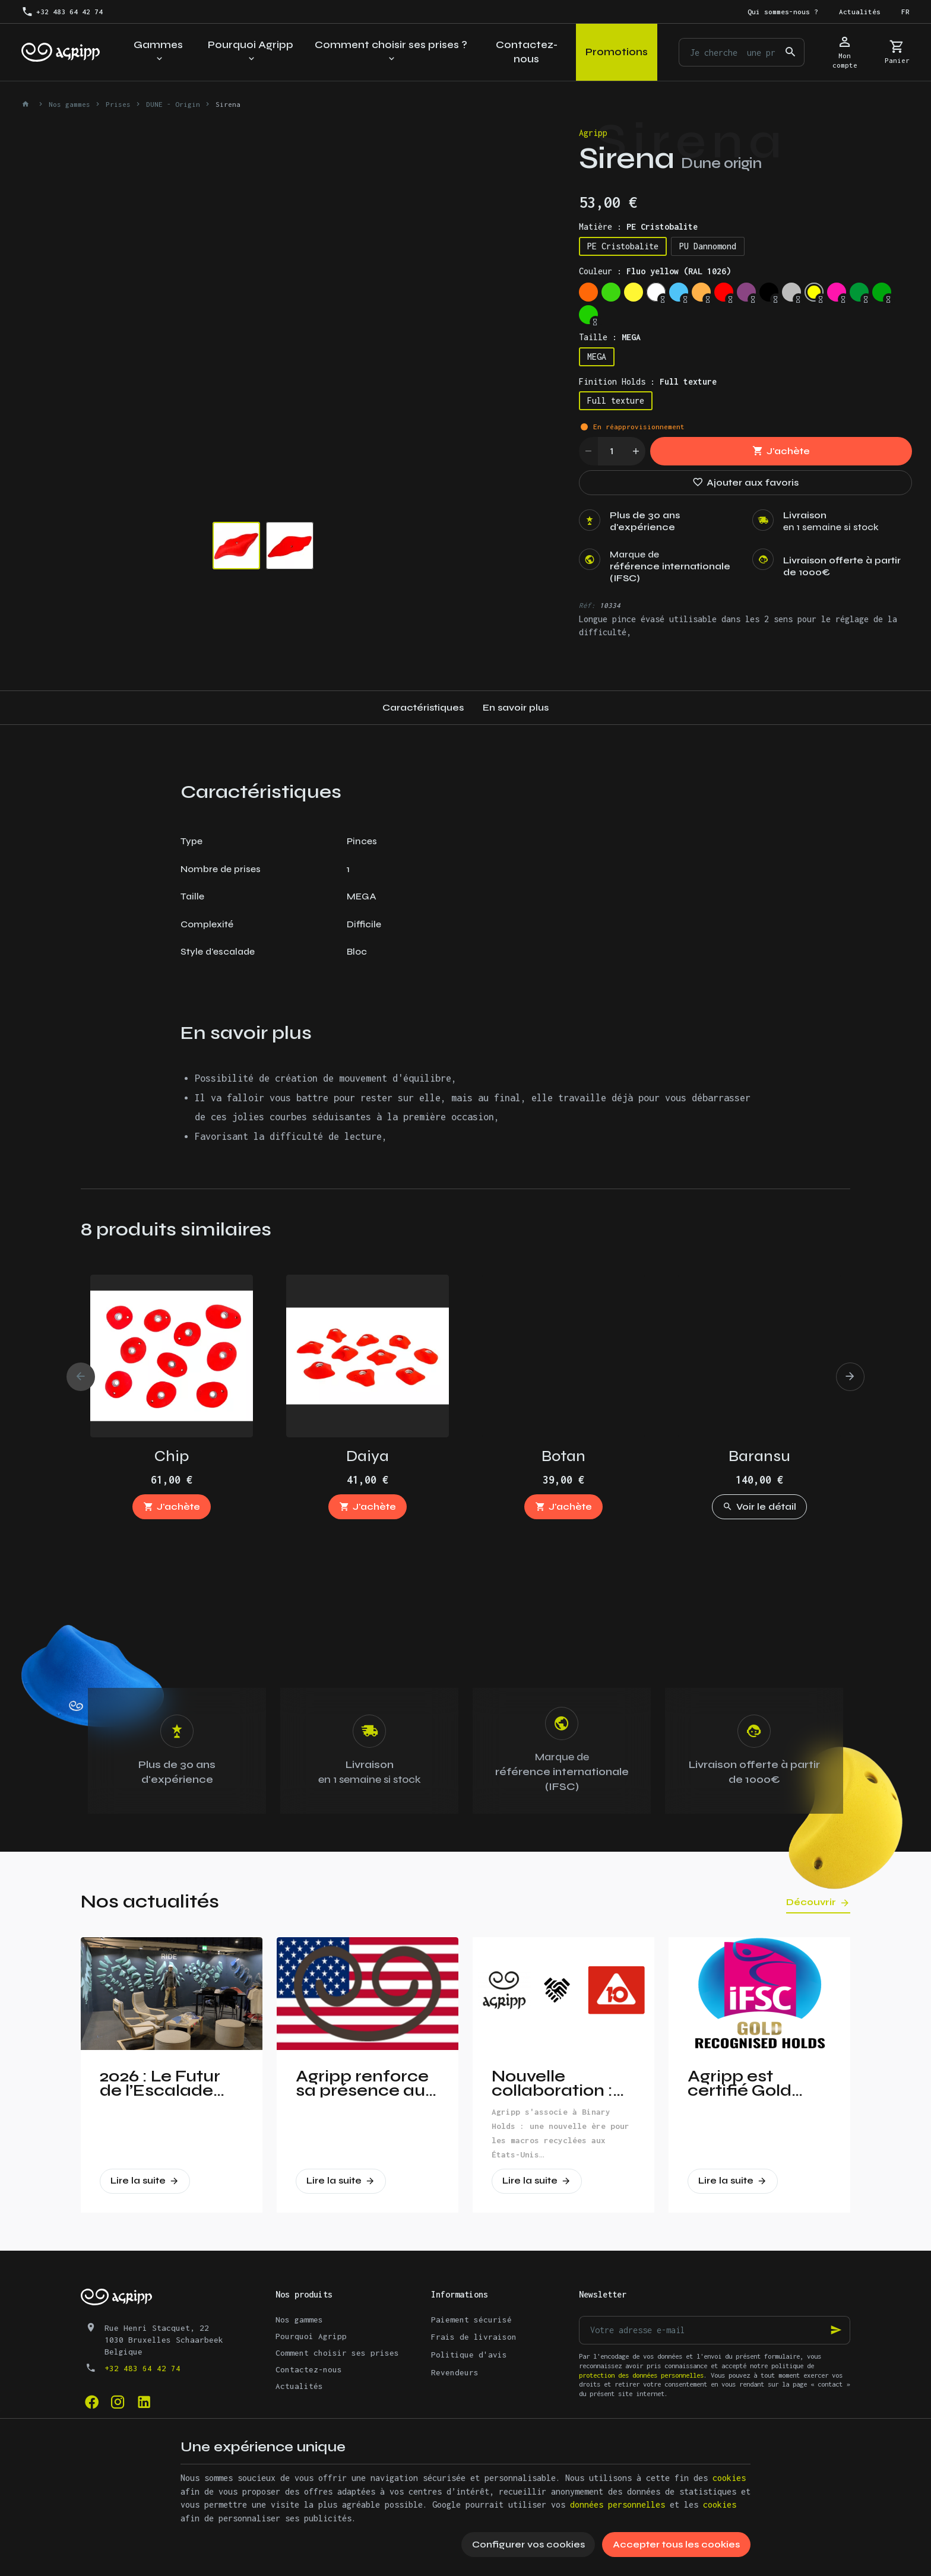  I want to click on Nos gammes, so click(69, 104).